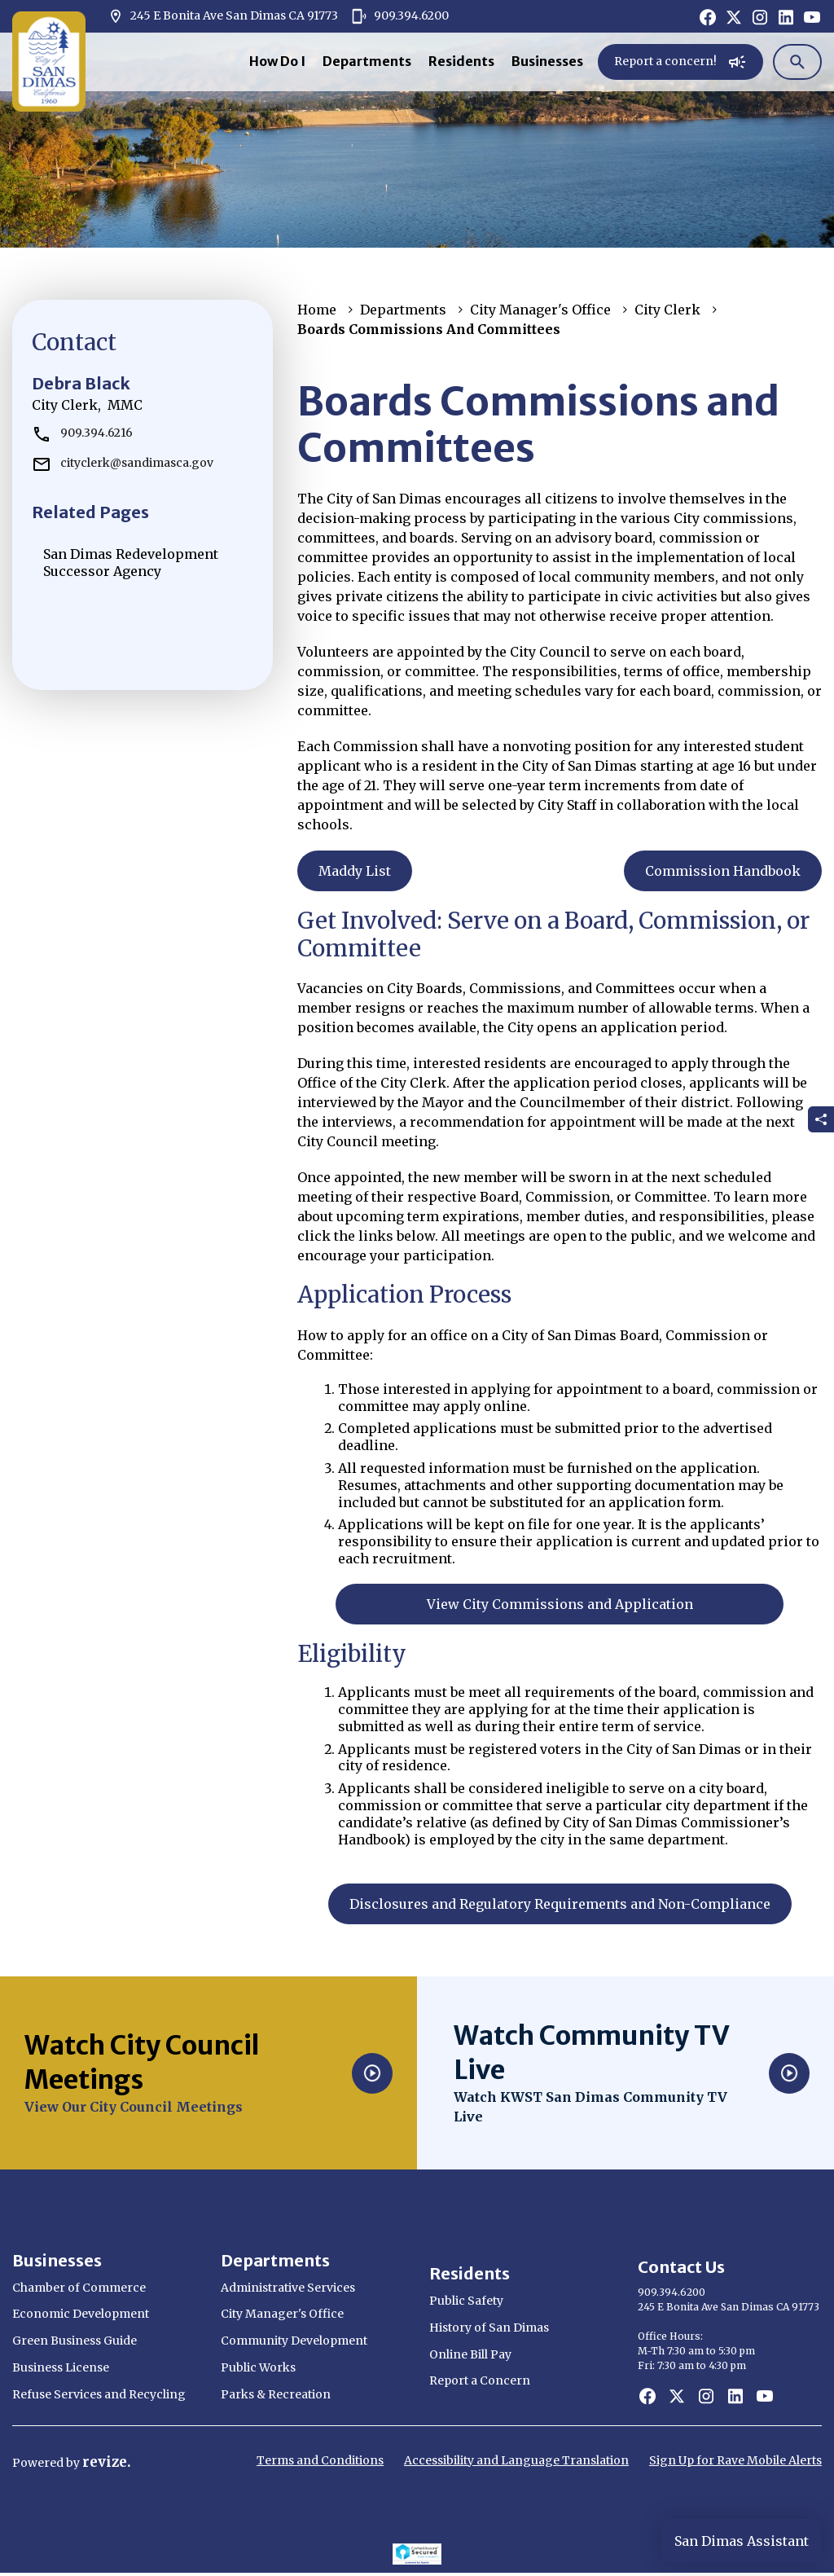 The image size is (834, 2576). I want to click on Terms and Conditions, so click(320, 2460).